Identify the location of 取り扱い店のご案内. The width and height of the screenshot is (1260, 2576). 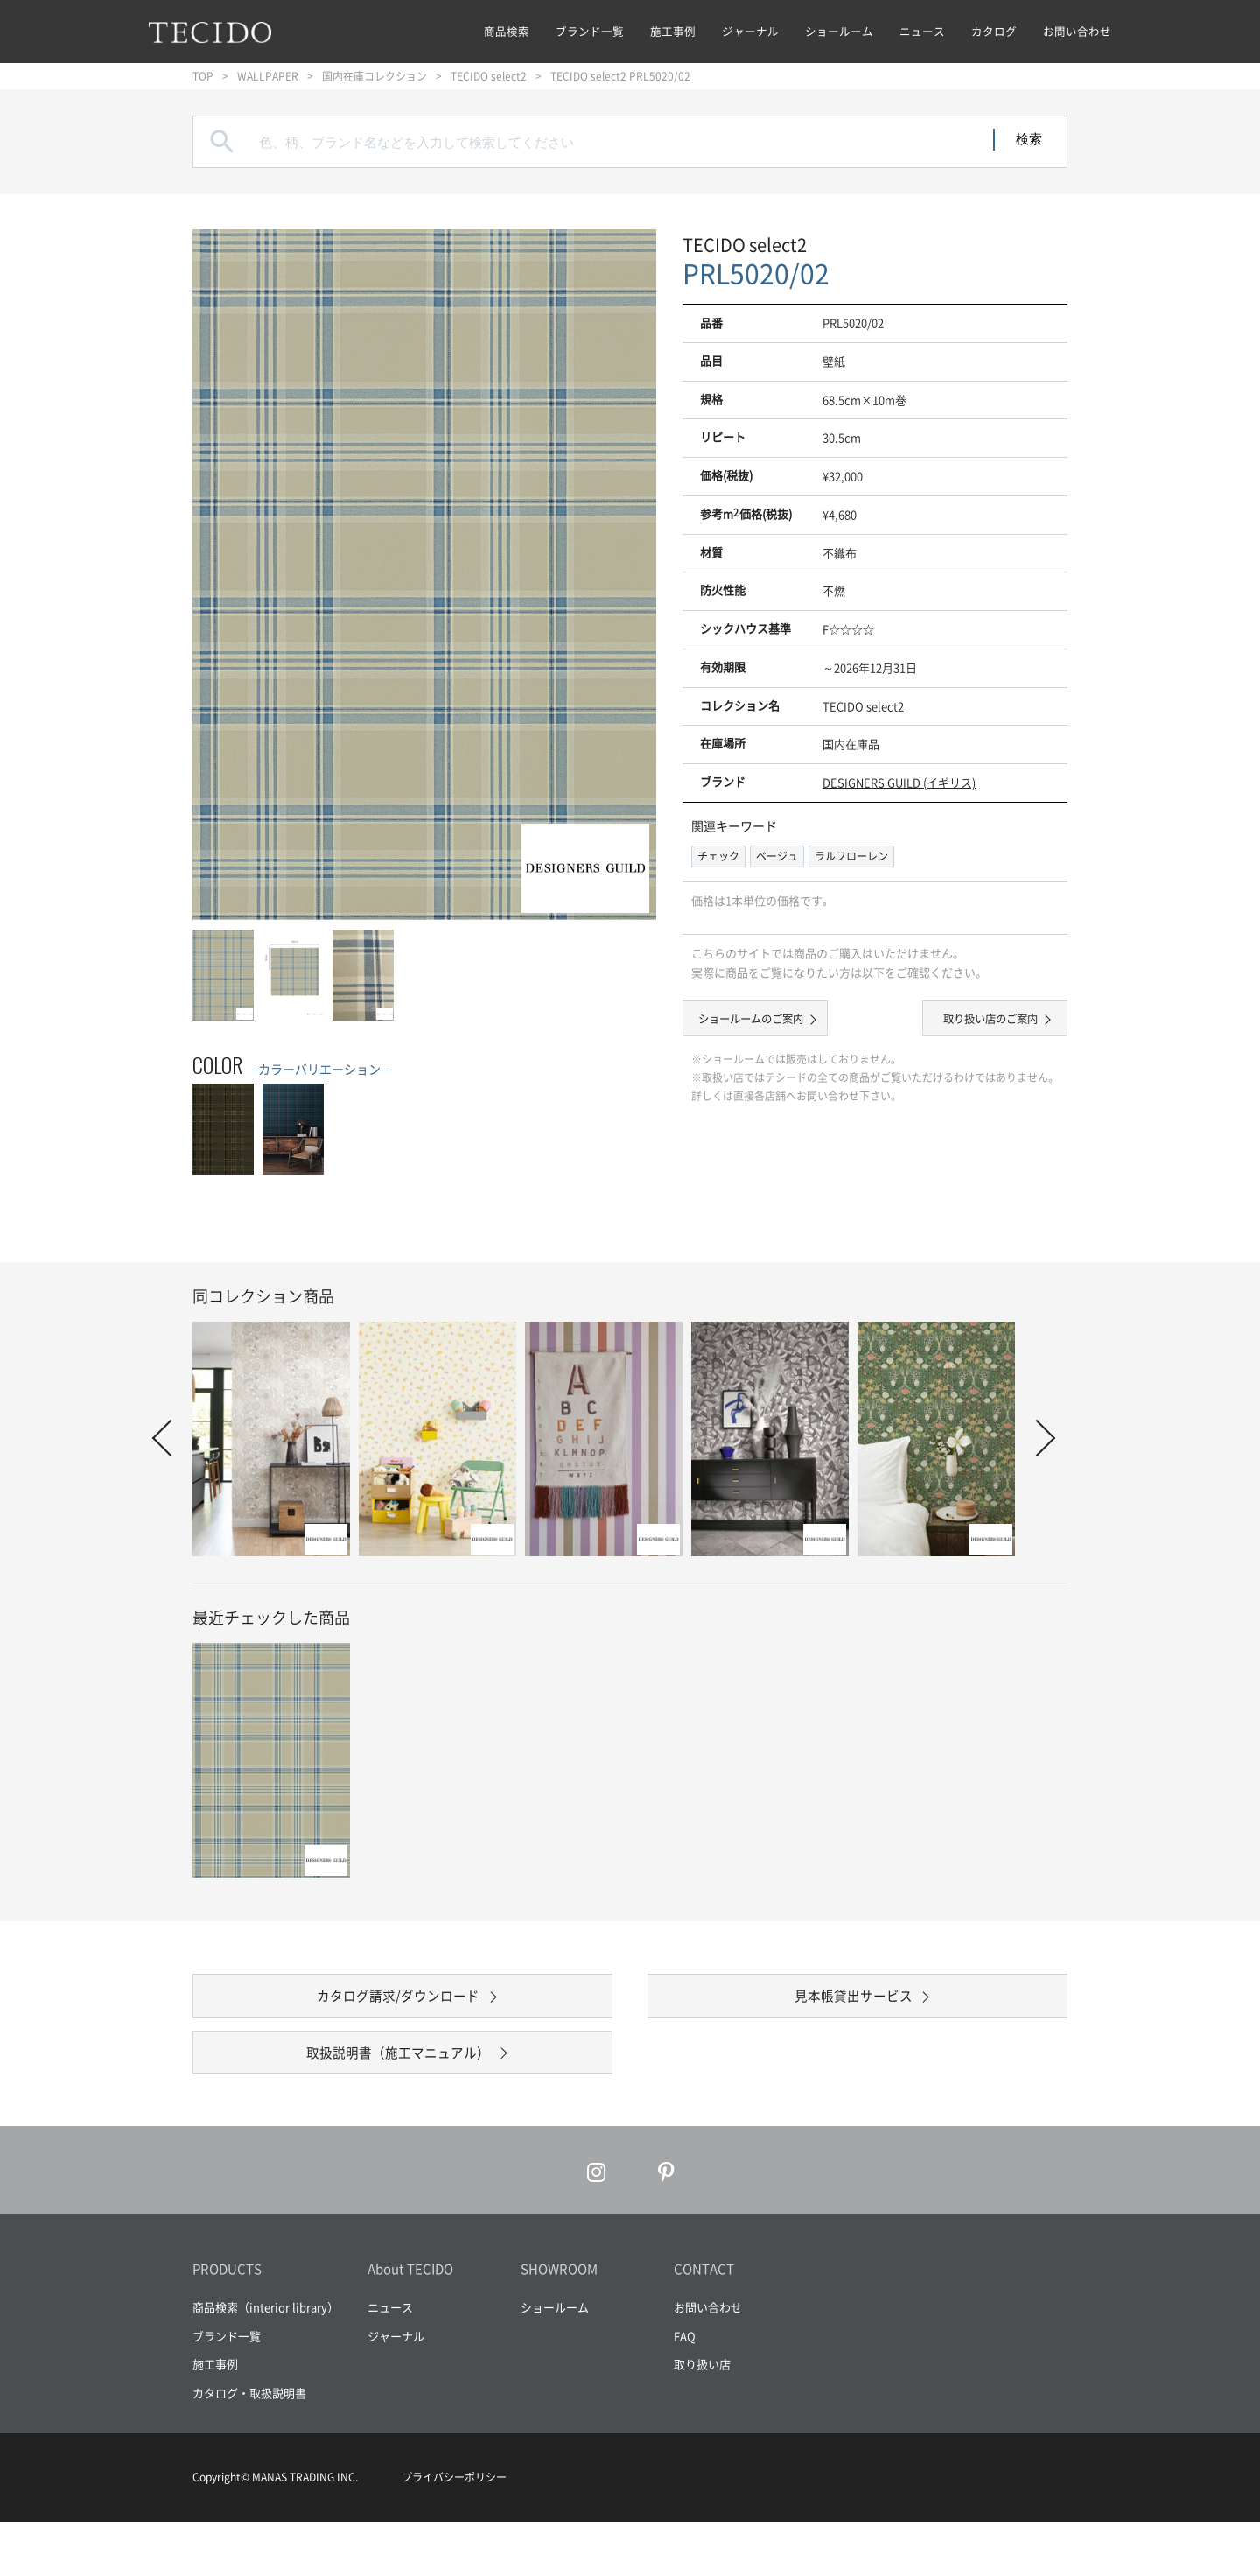
(972, 1022).